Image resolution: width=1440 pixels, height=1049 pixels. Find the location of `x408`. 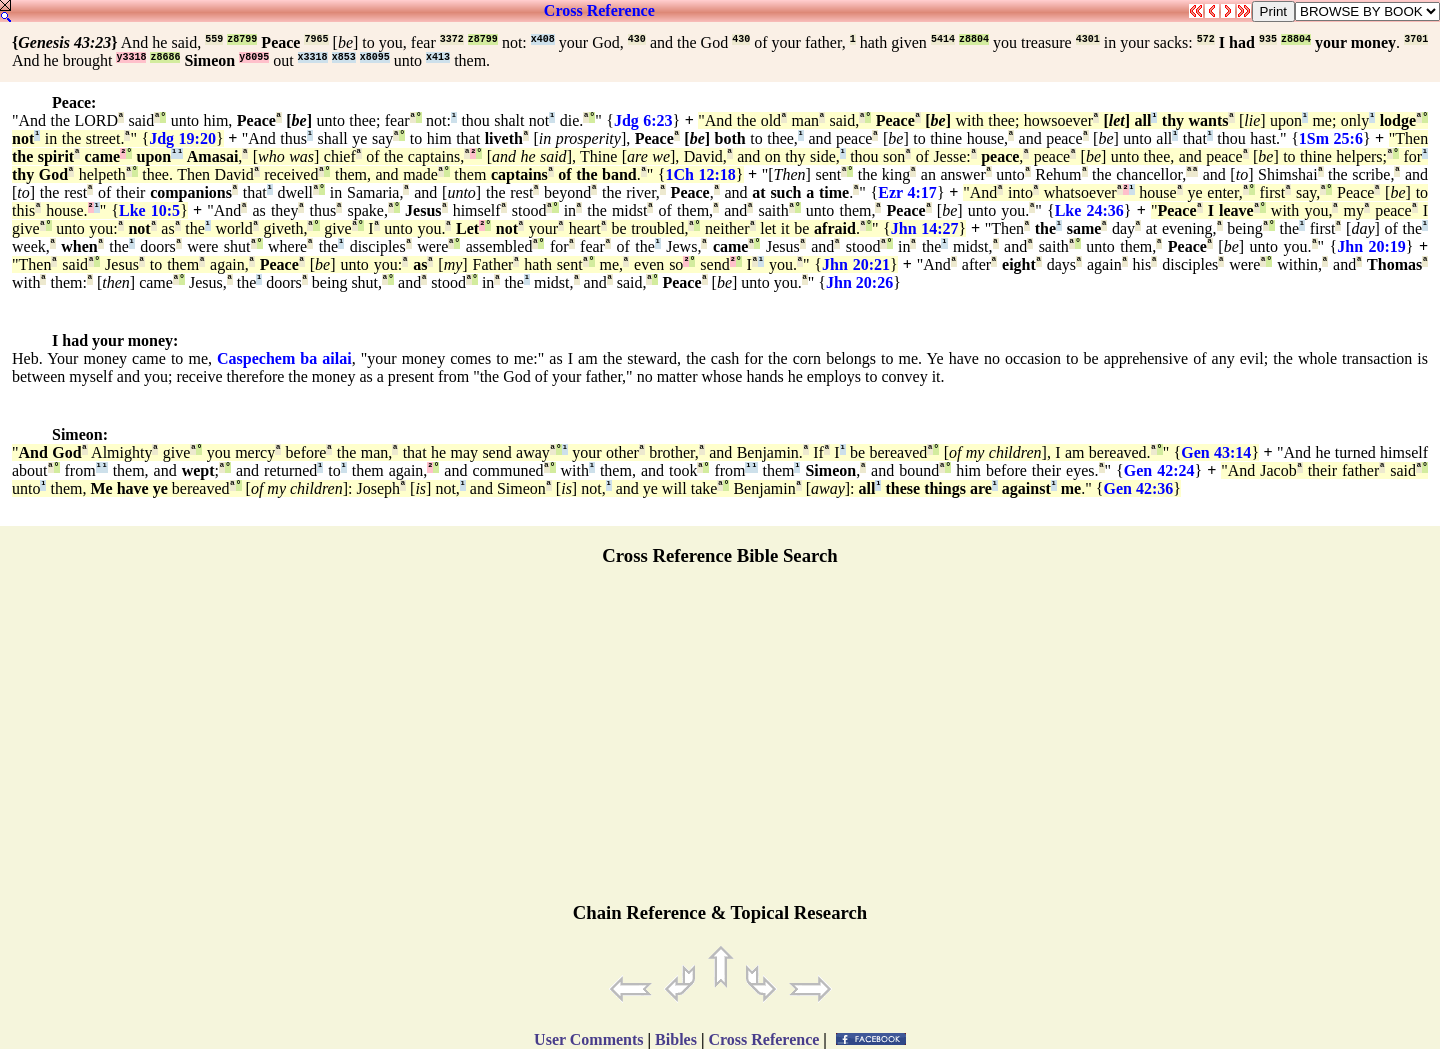

x408 is located at coordinates (543, 39).